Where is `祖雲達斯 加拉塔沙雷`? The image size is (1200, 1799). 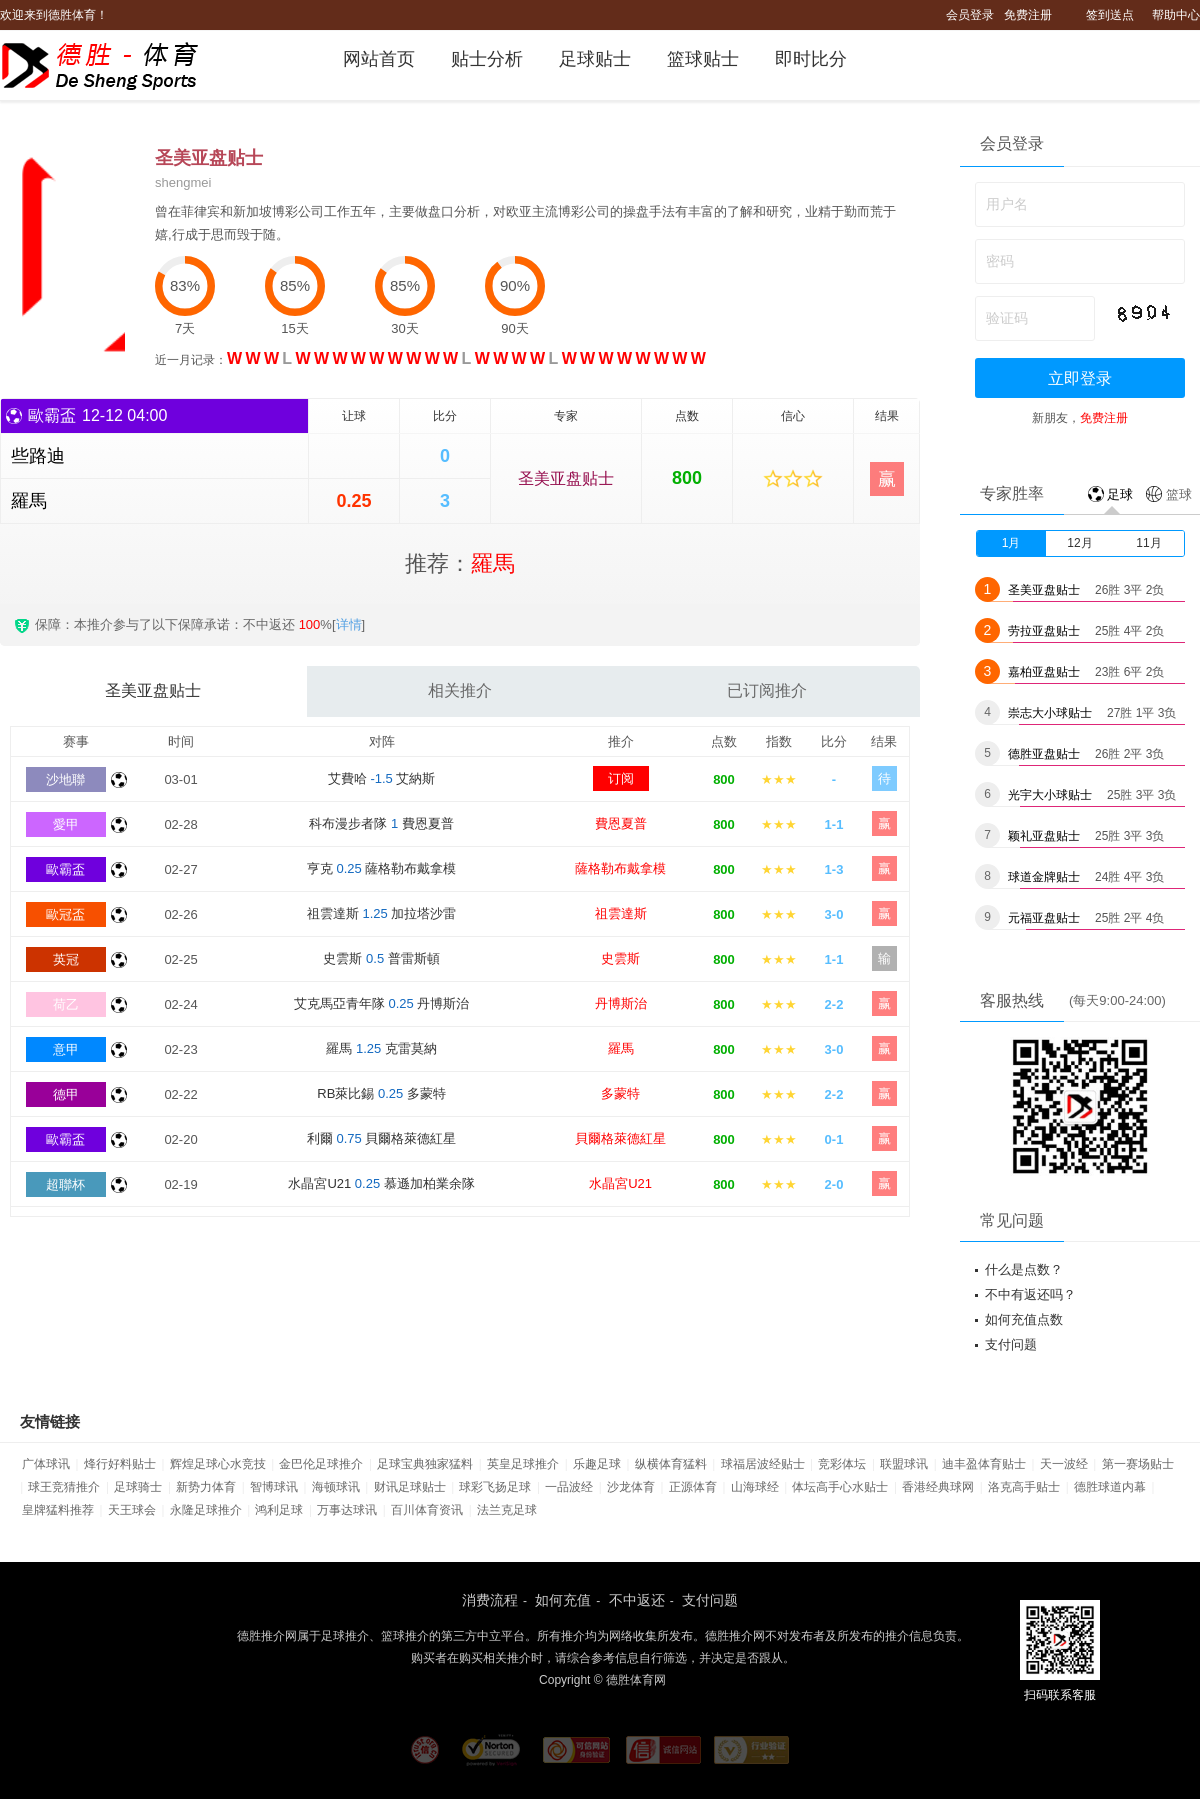 祖雲達斯 加拉塔沙雷 is located at coordinates (382, 913).